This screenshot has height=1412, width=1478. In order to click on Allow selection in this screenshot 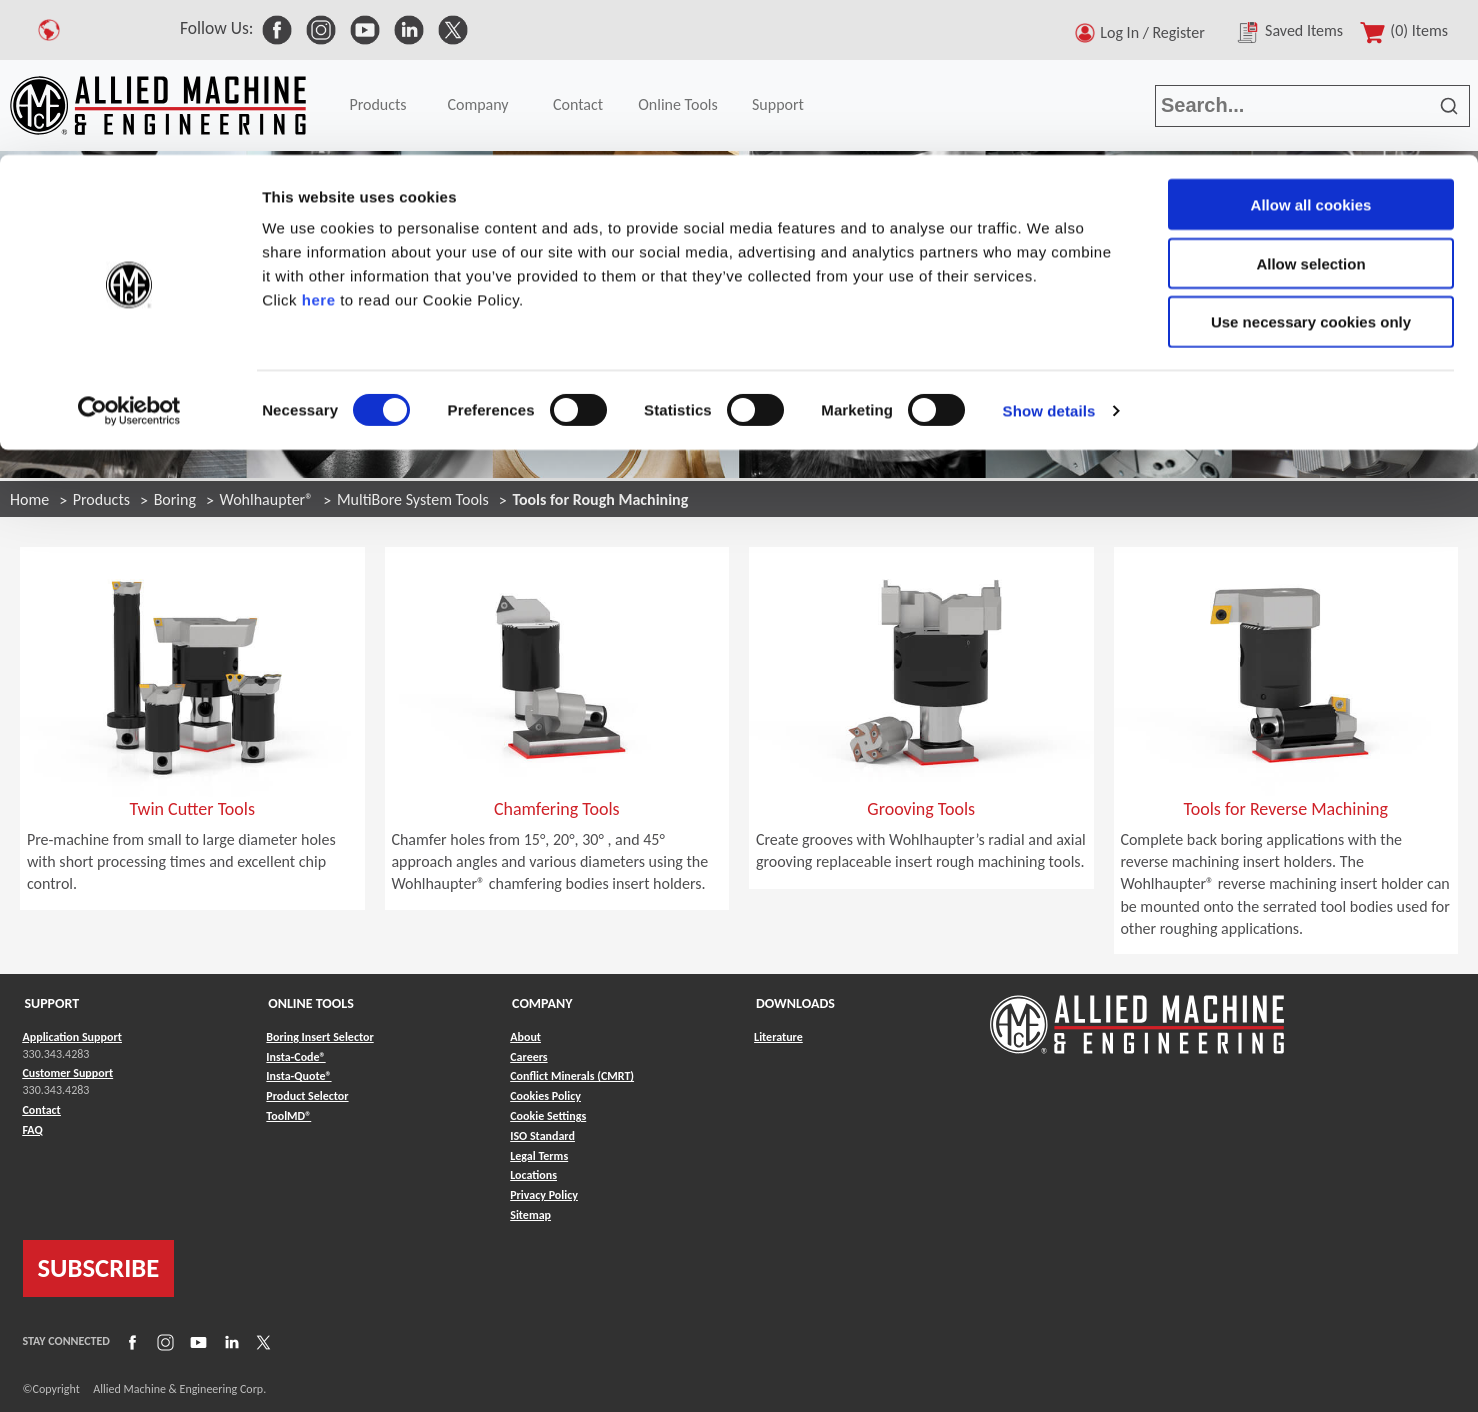, I will do `click(1310, 108)`.